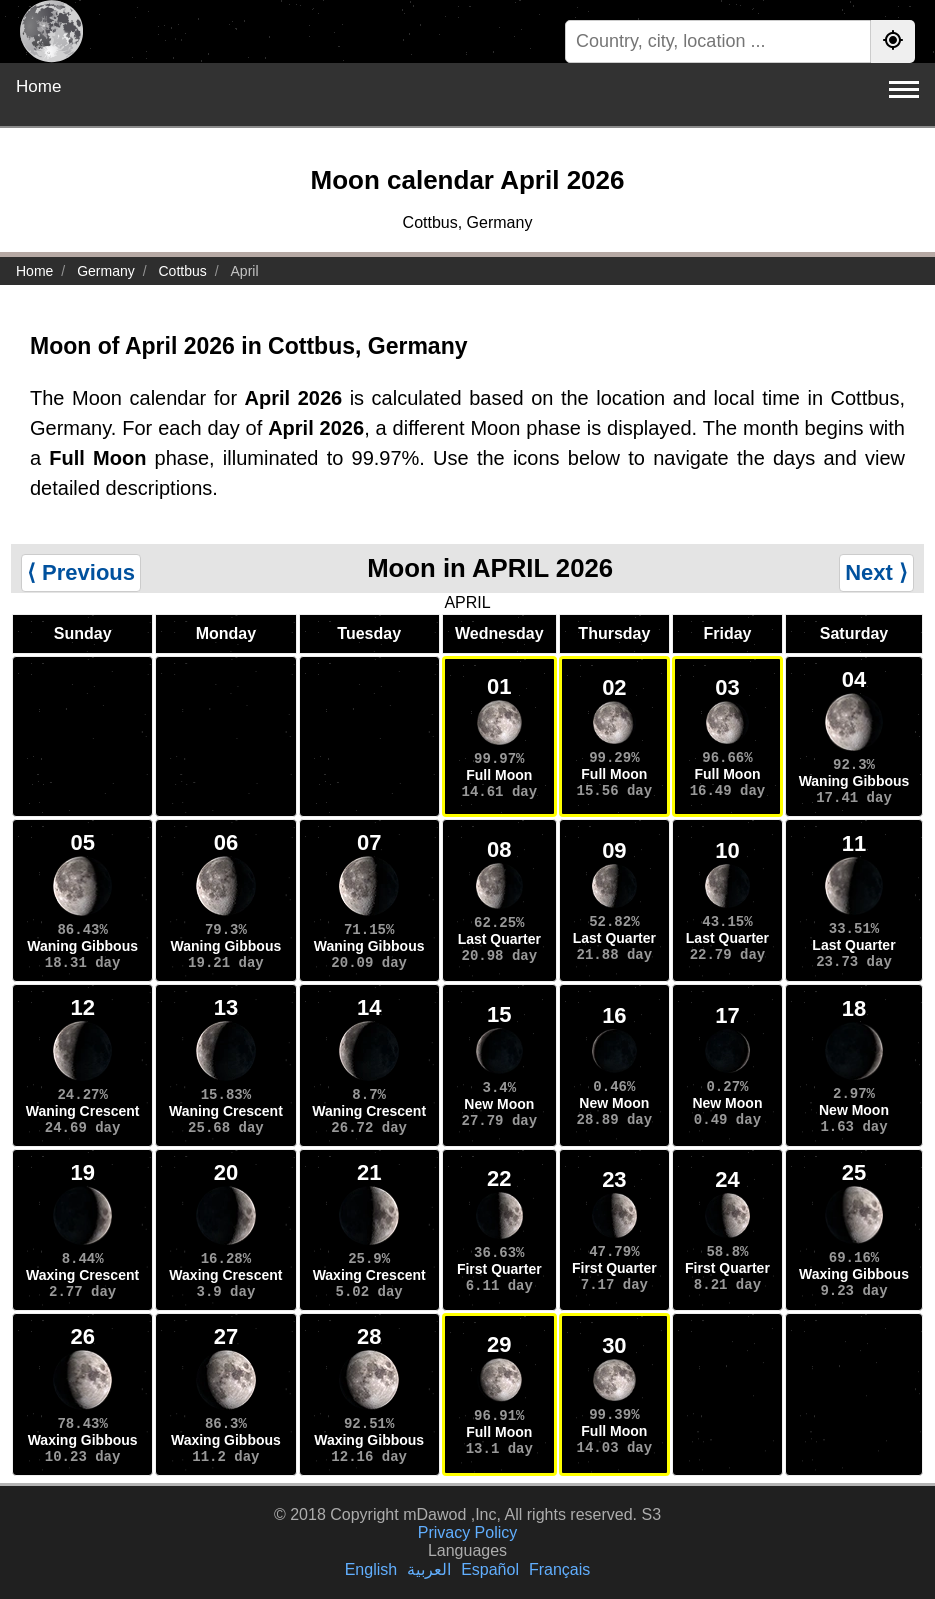  Describe the element at coordinates (468, 1532) in the screenshot. I see `Privacy Policy` at that location.